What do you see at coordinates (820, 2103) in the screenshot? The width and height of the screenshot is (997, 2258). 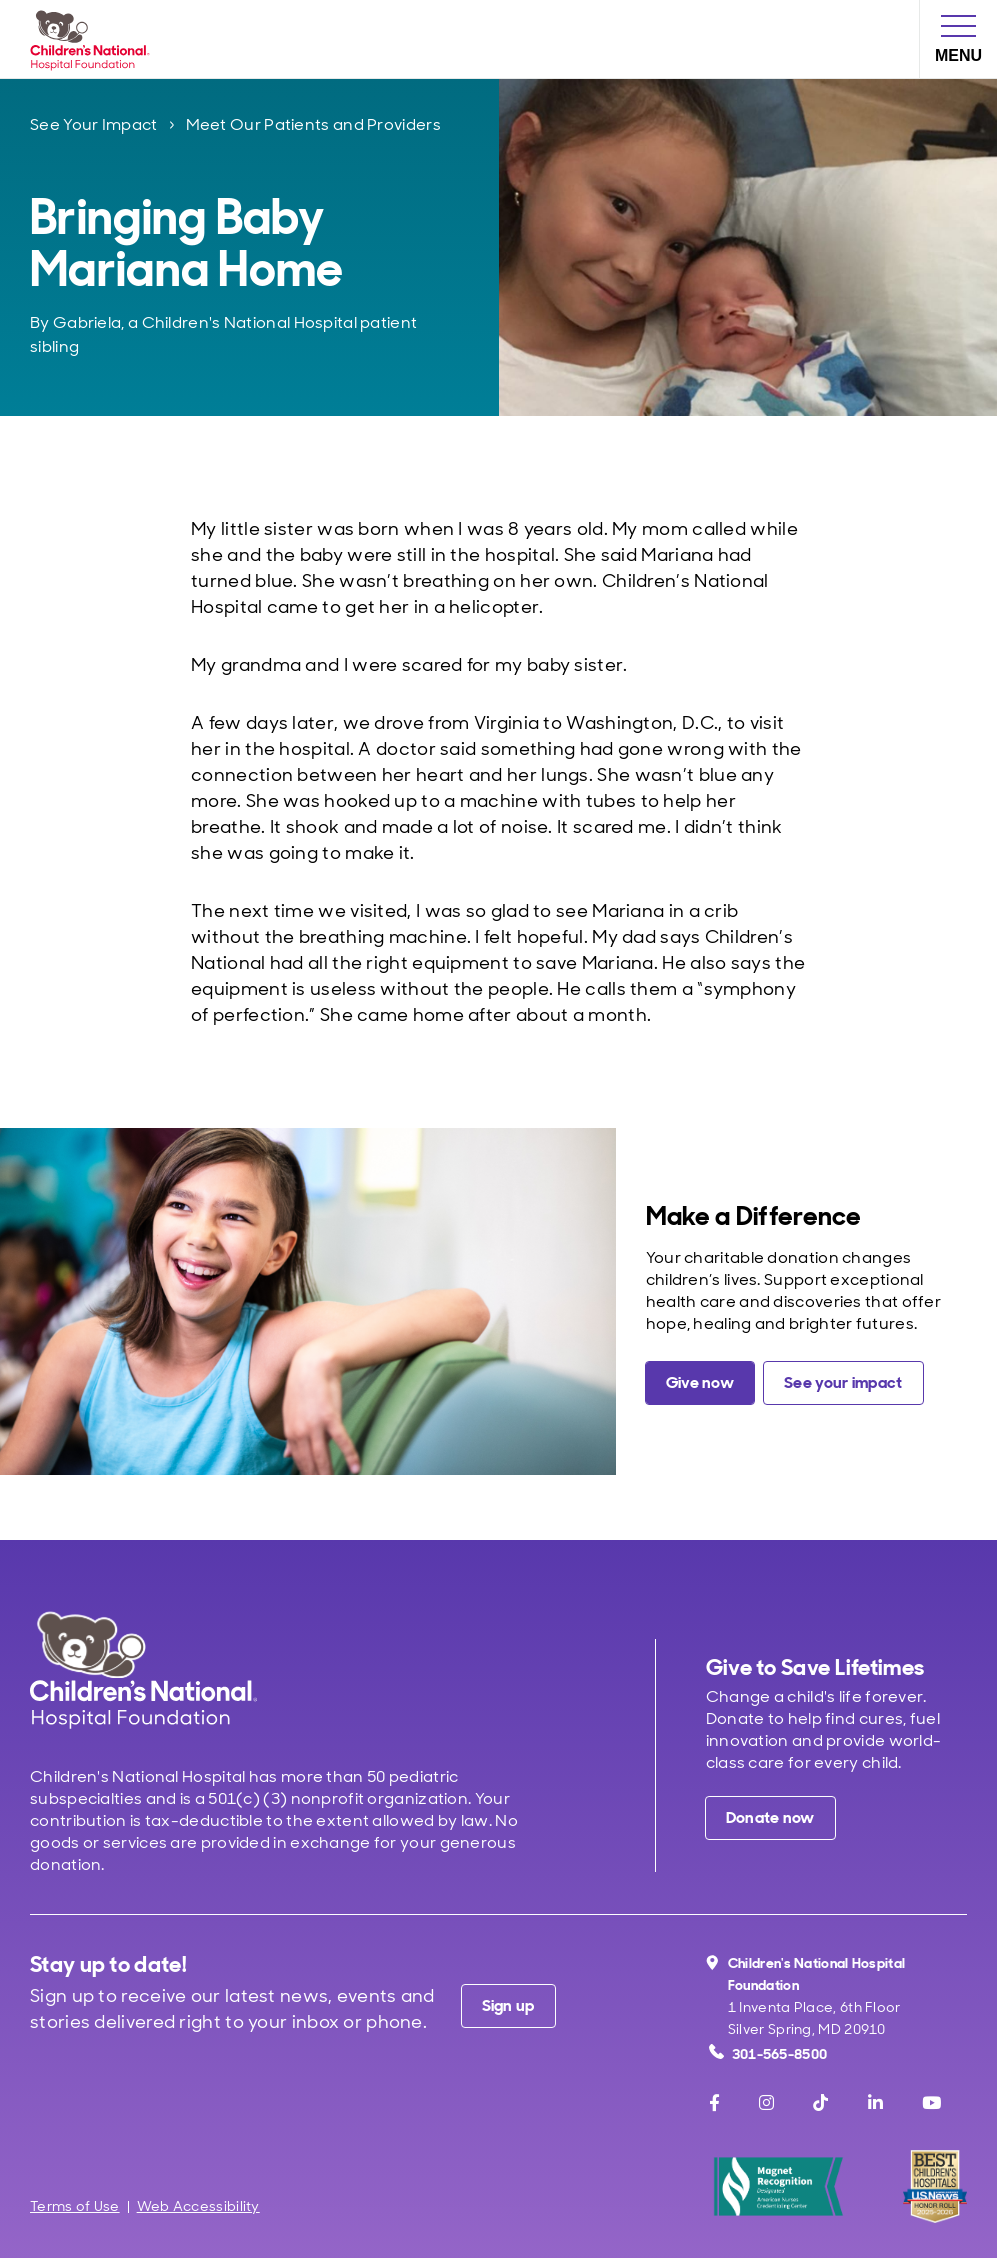 I see `[TikTok]` at bounding box center [820, 2103].